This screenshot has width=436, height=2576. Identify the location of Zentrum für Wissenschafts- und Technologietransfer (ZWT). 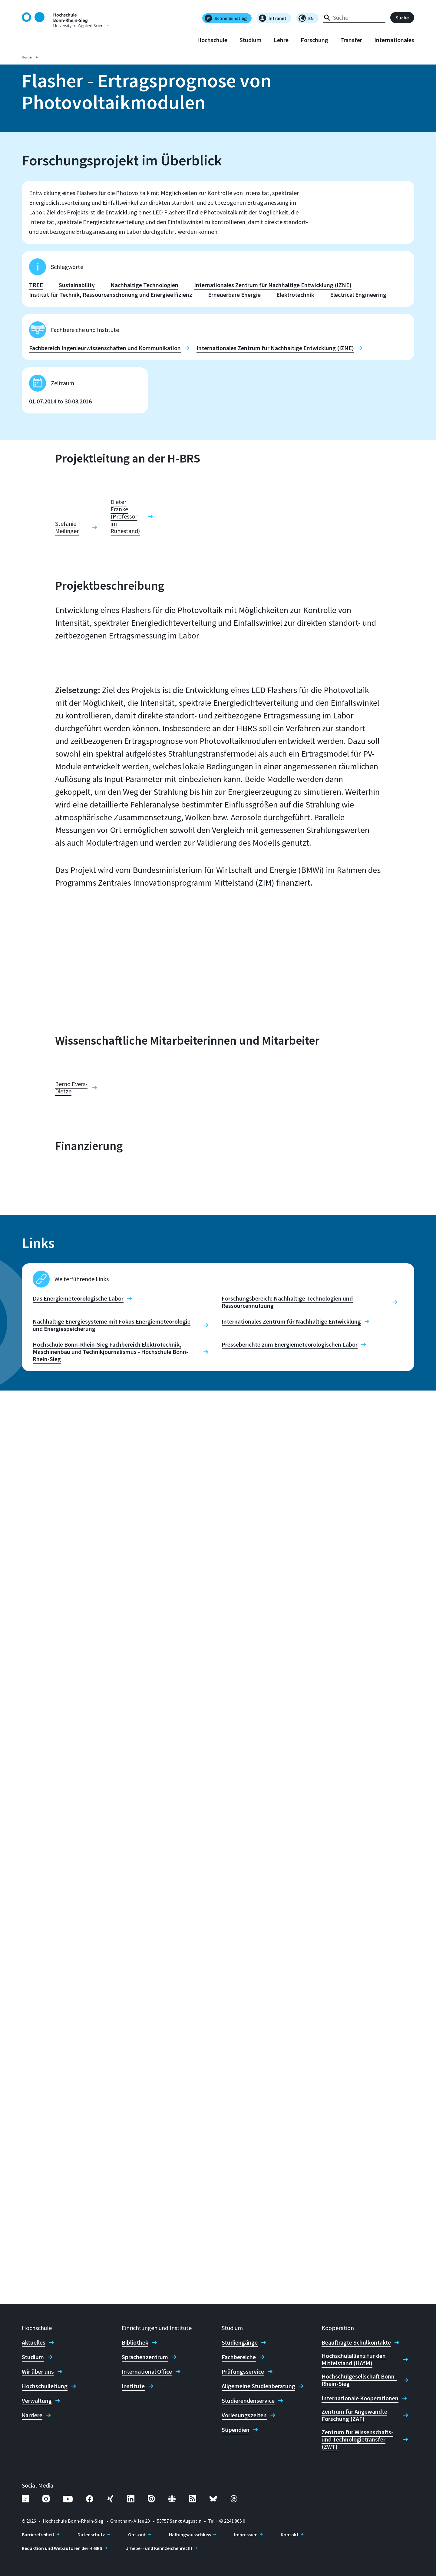
(357, 2439).